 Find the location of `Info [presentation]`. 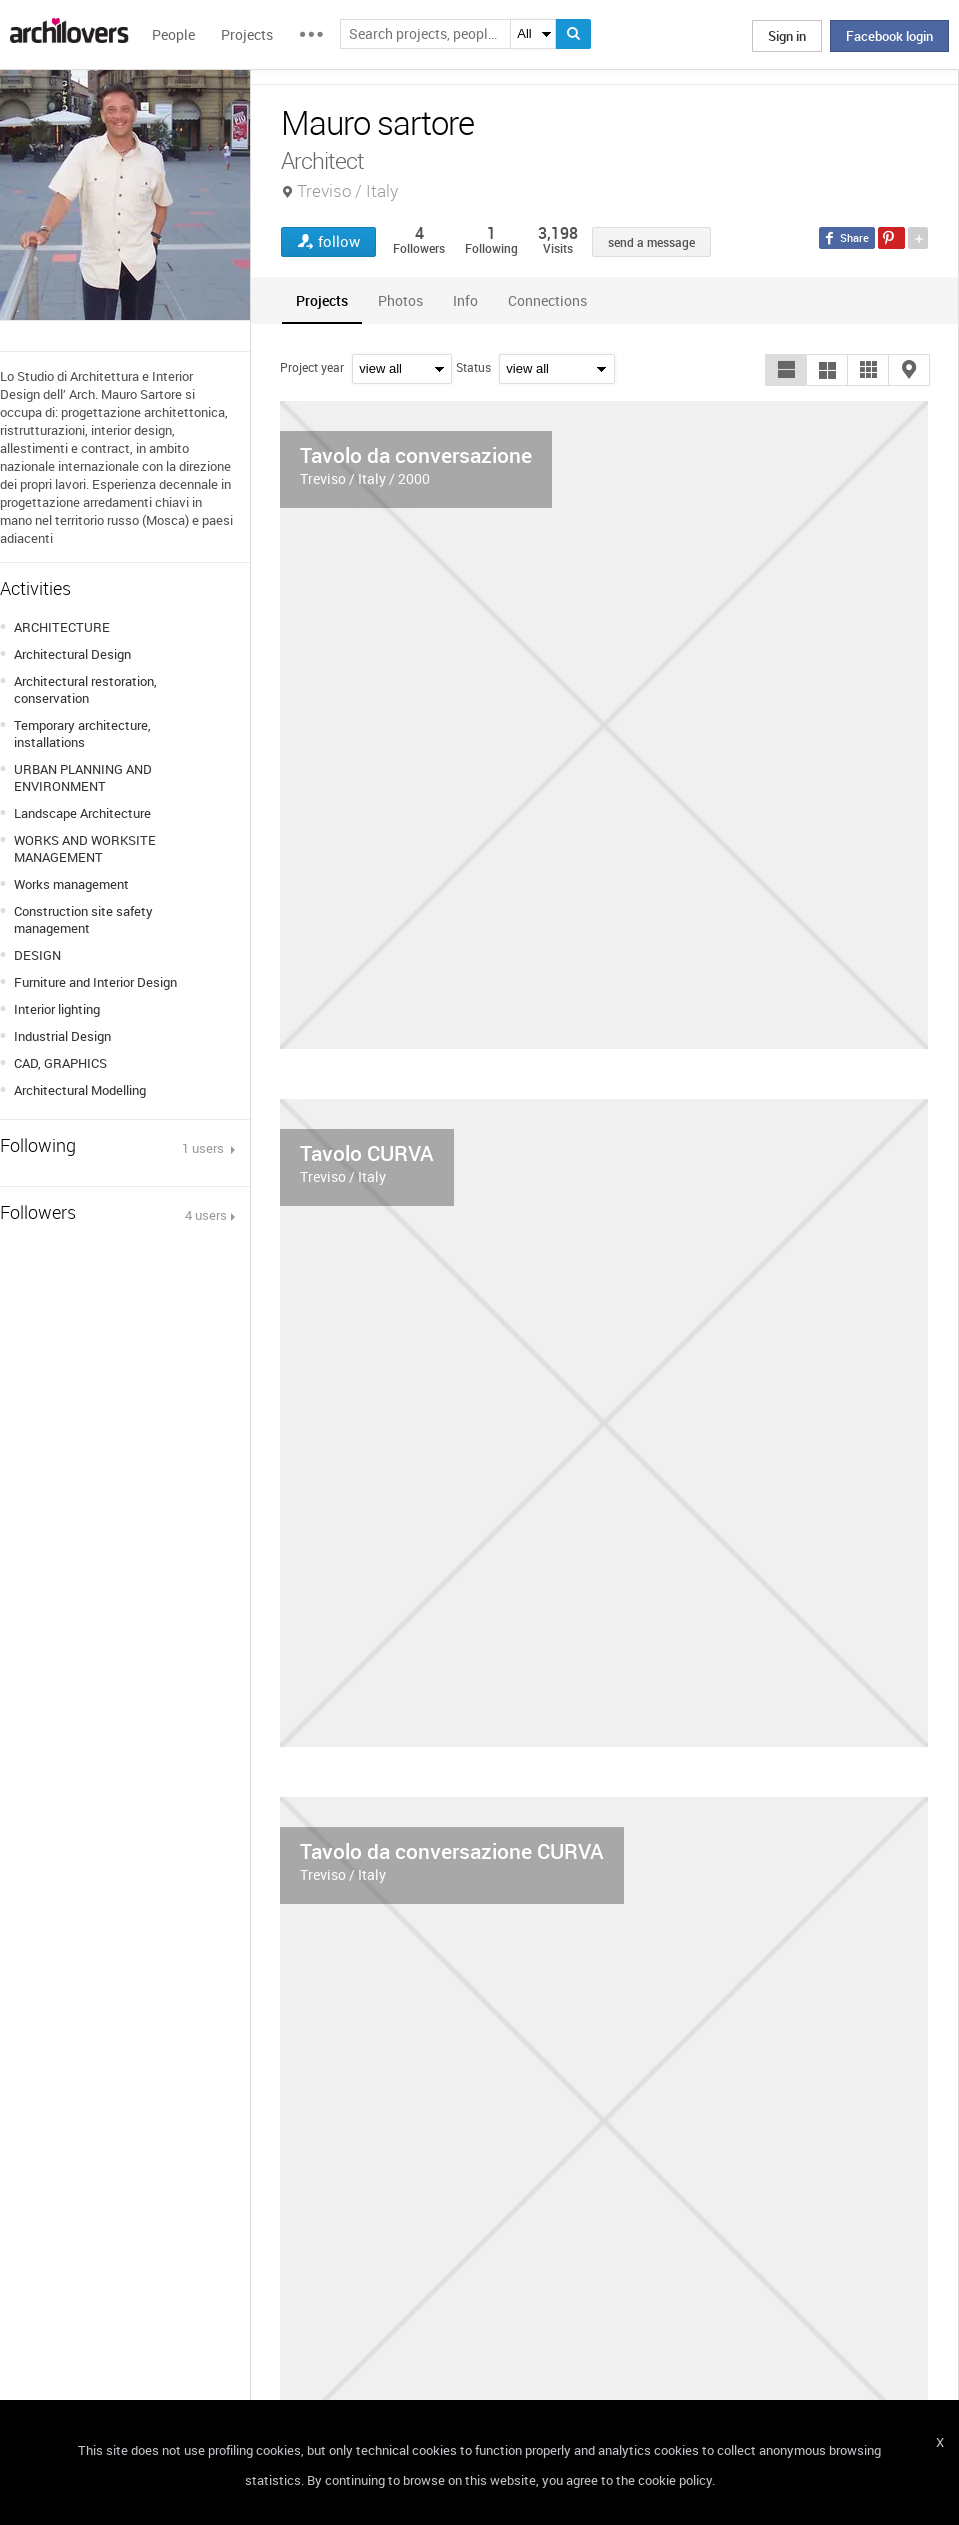

Info [presentation] is located at coordinates (465, 300).